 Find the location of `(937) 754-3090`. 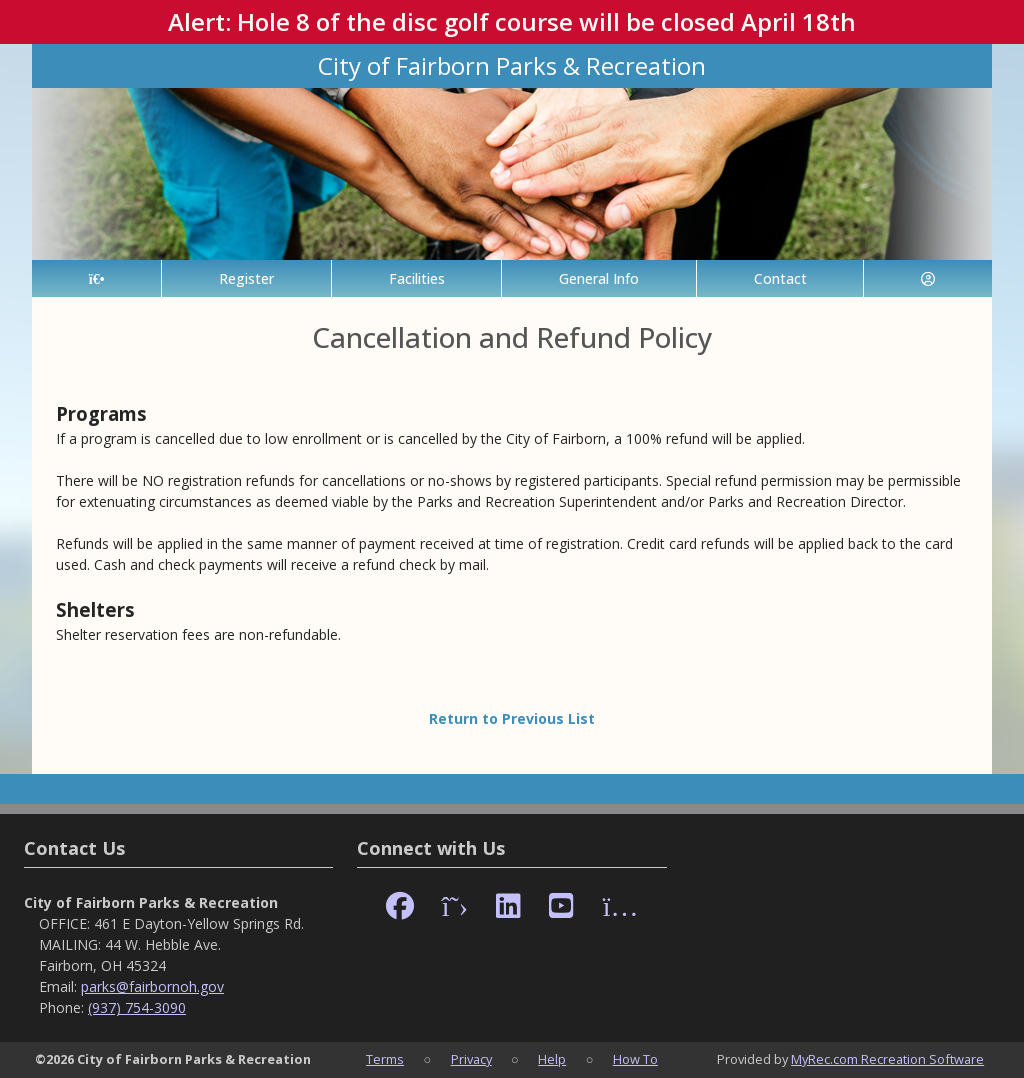

(937) 754-3090 is located at coordinates (137, 1007).